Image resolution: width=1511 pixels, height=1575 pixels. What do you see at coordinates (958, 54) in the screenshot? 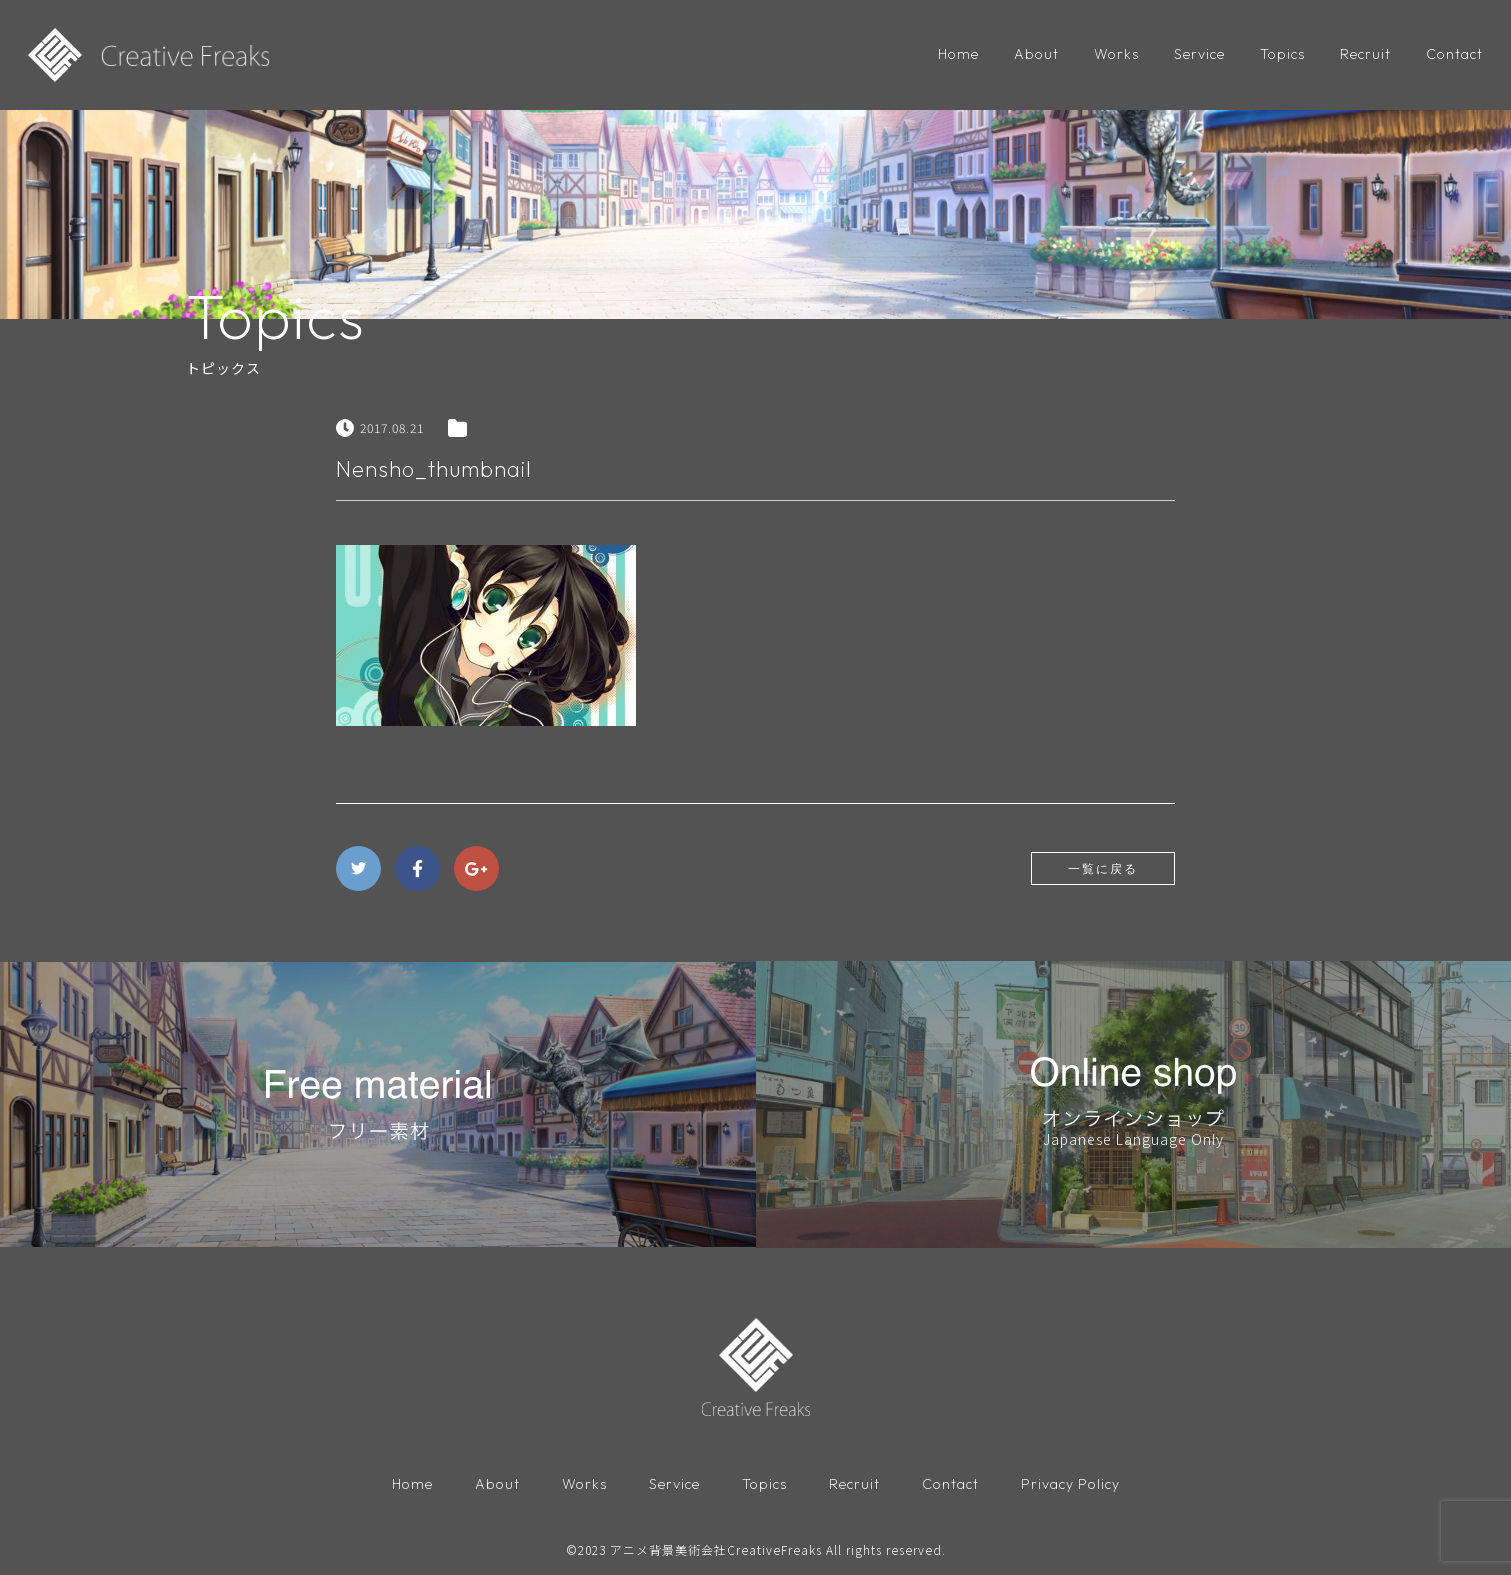
I see `Home` at bounding box center [958, 54].